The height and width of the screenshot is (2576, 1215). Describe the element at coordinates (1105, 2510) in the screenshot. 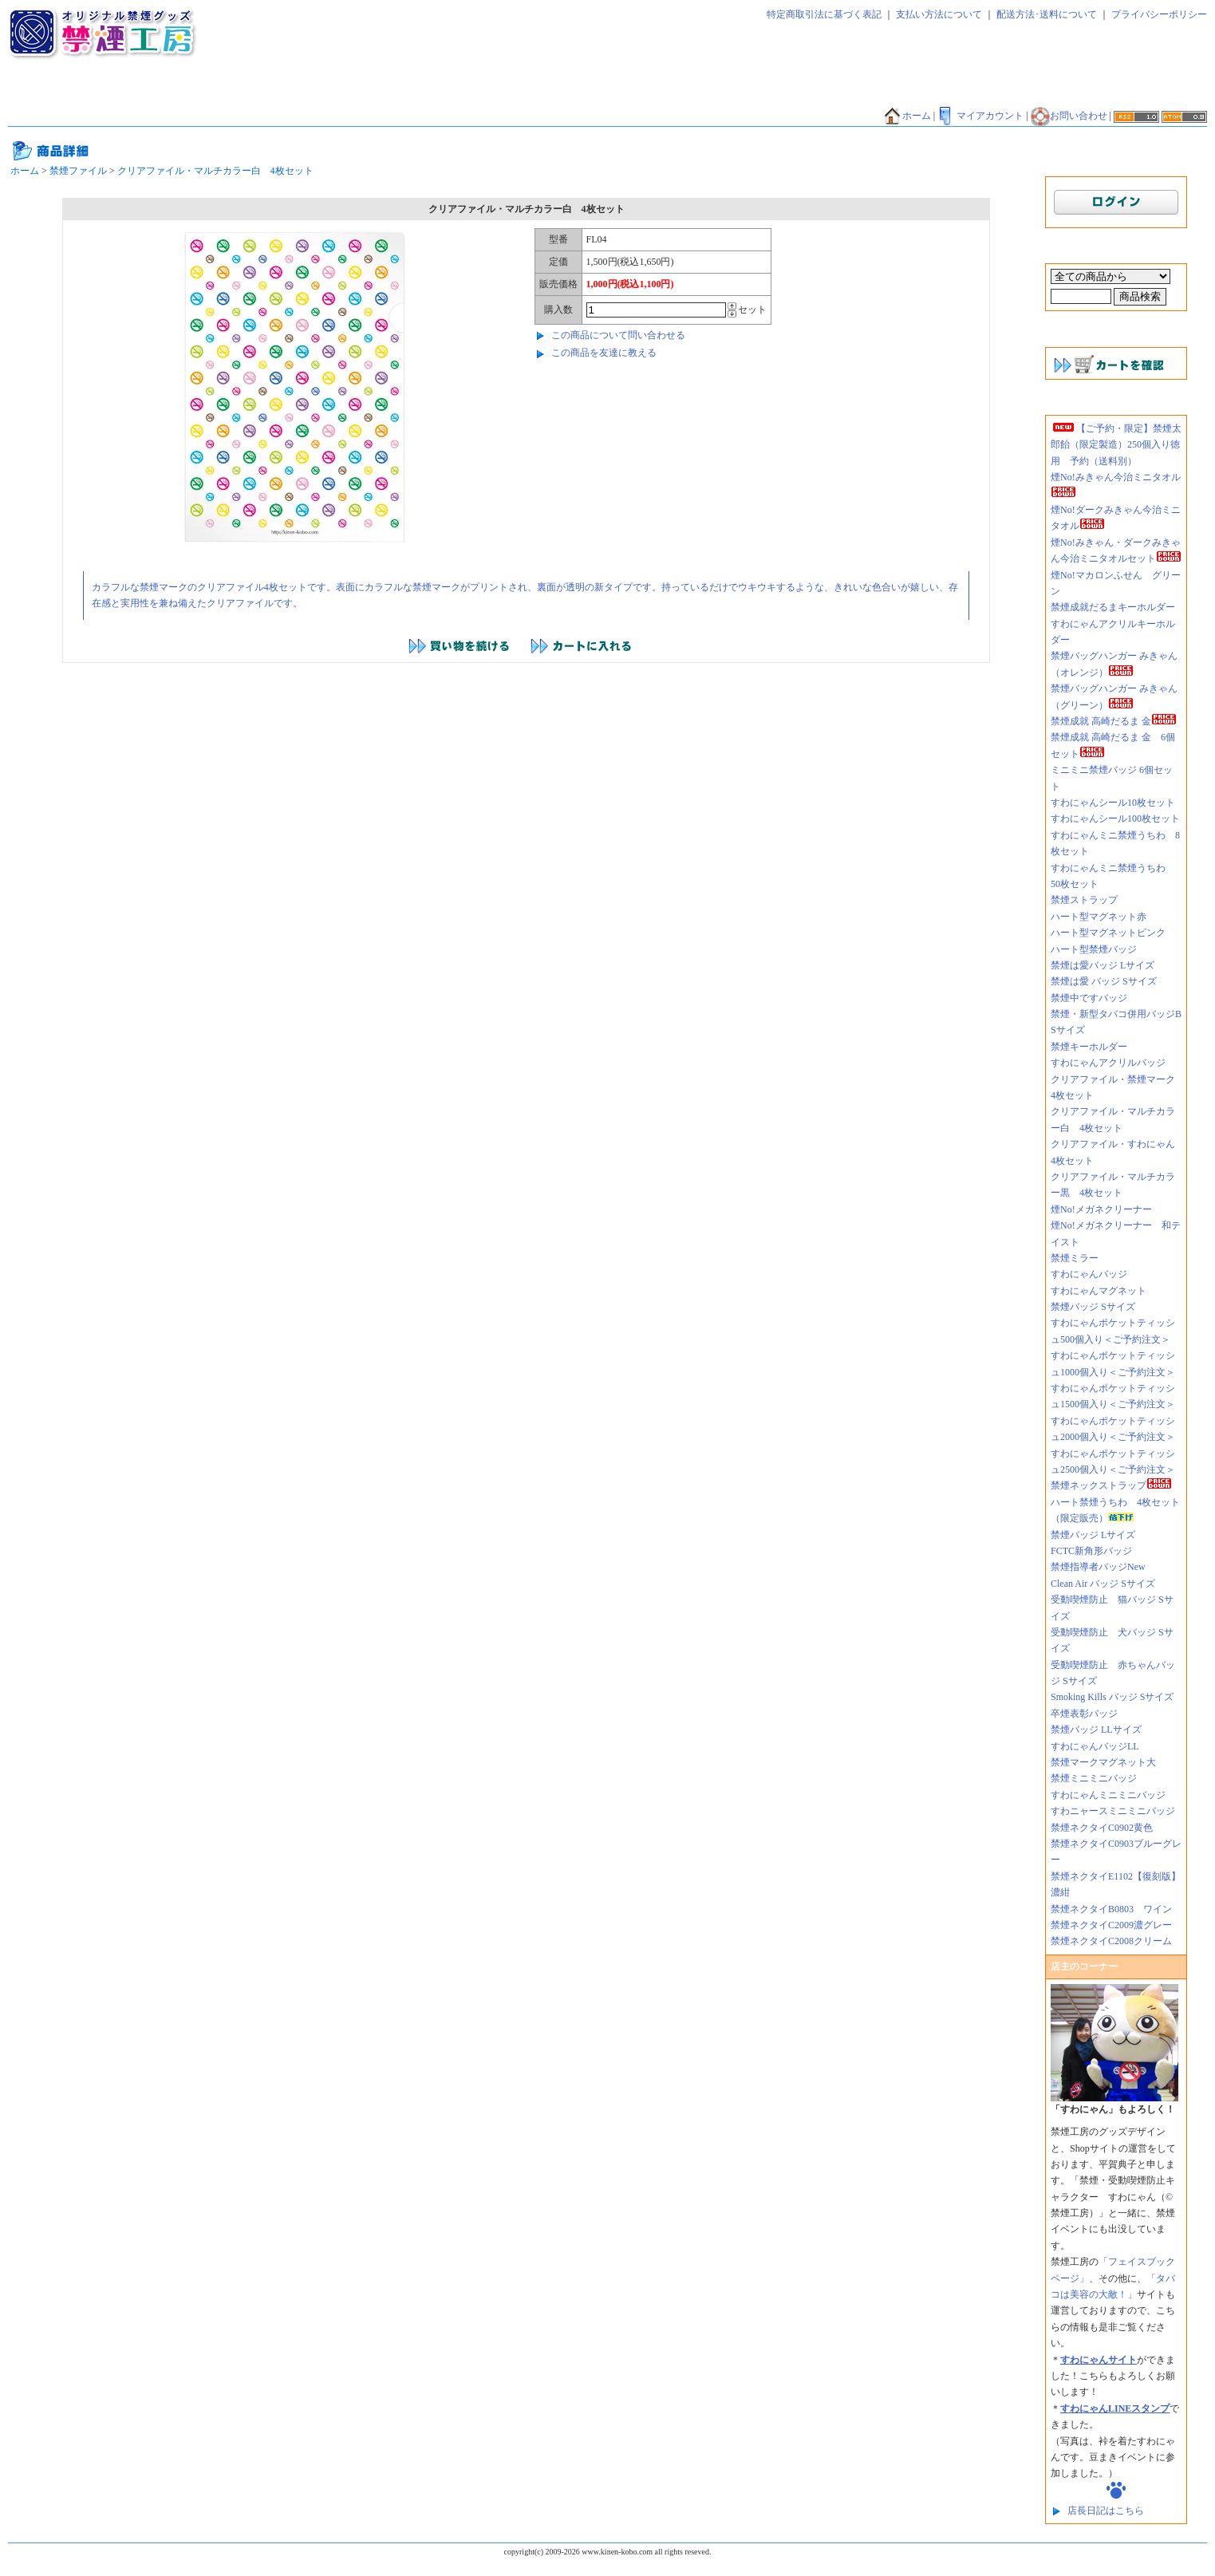

I see `店長日記はこちら` at that location.